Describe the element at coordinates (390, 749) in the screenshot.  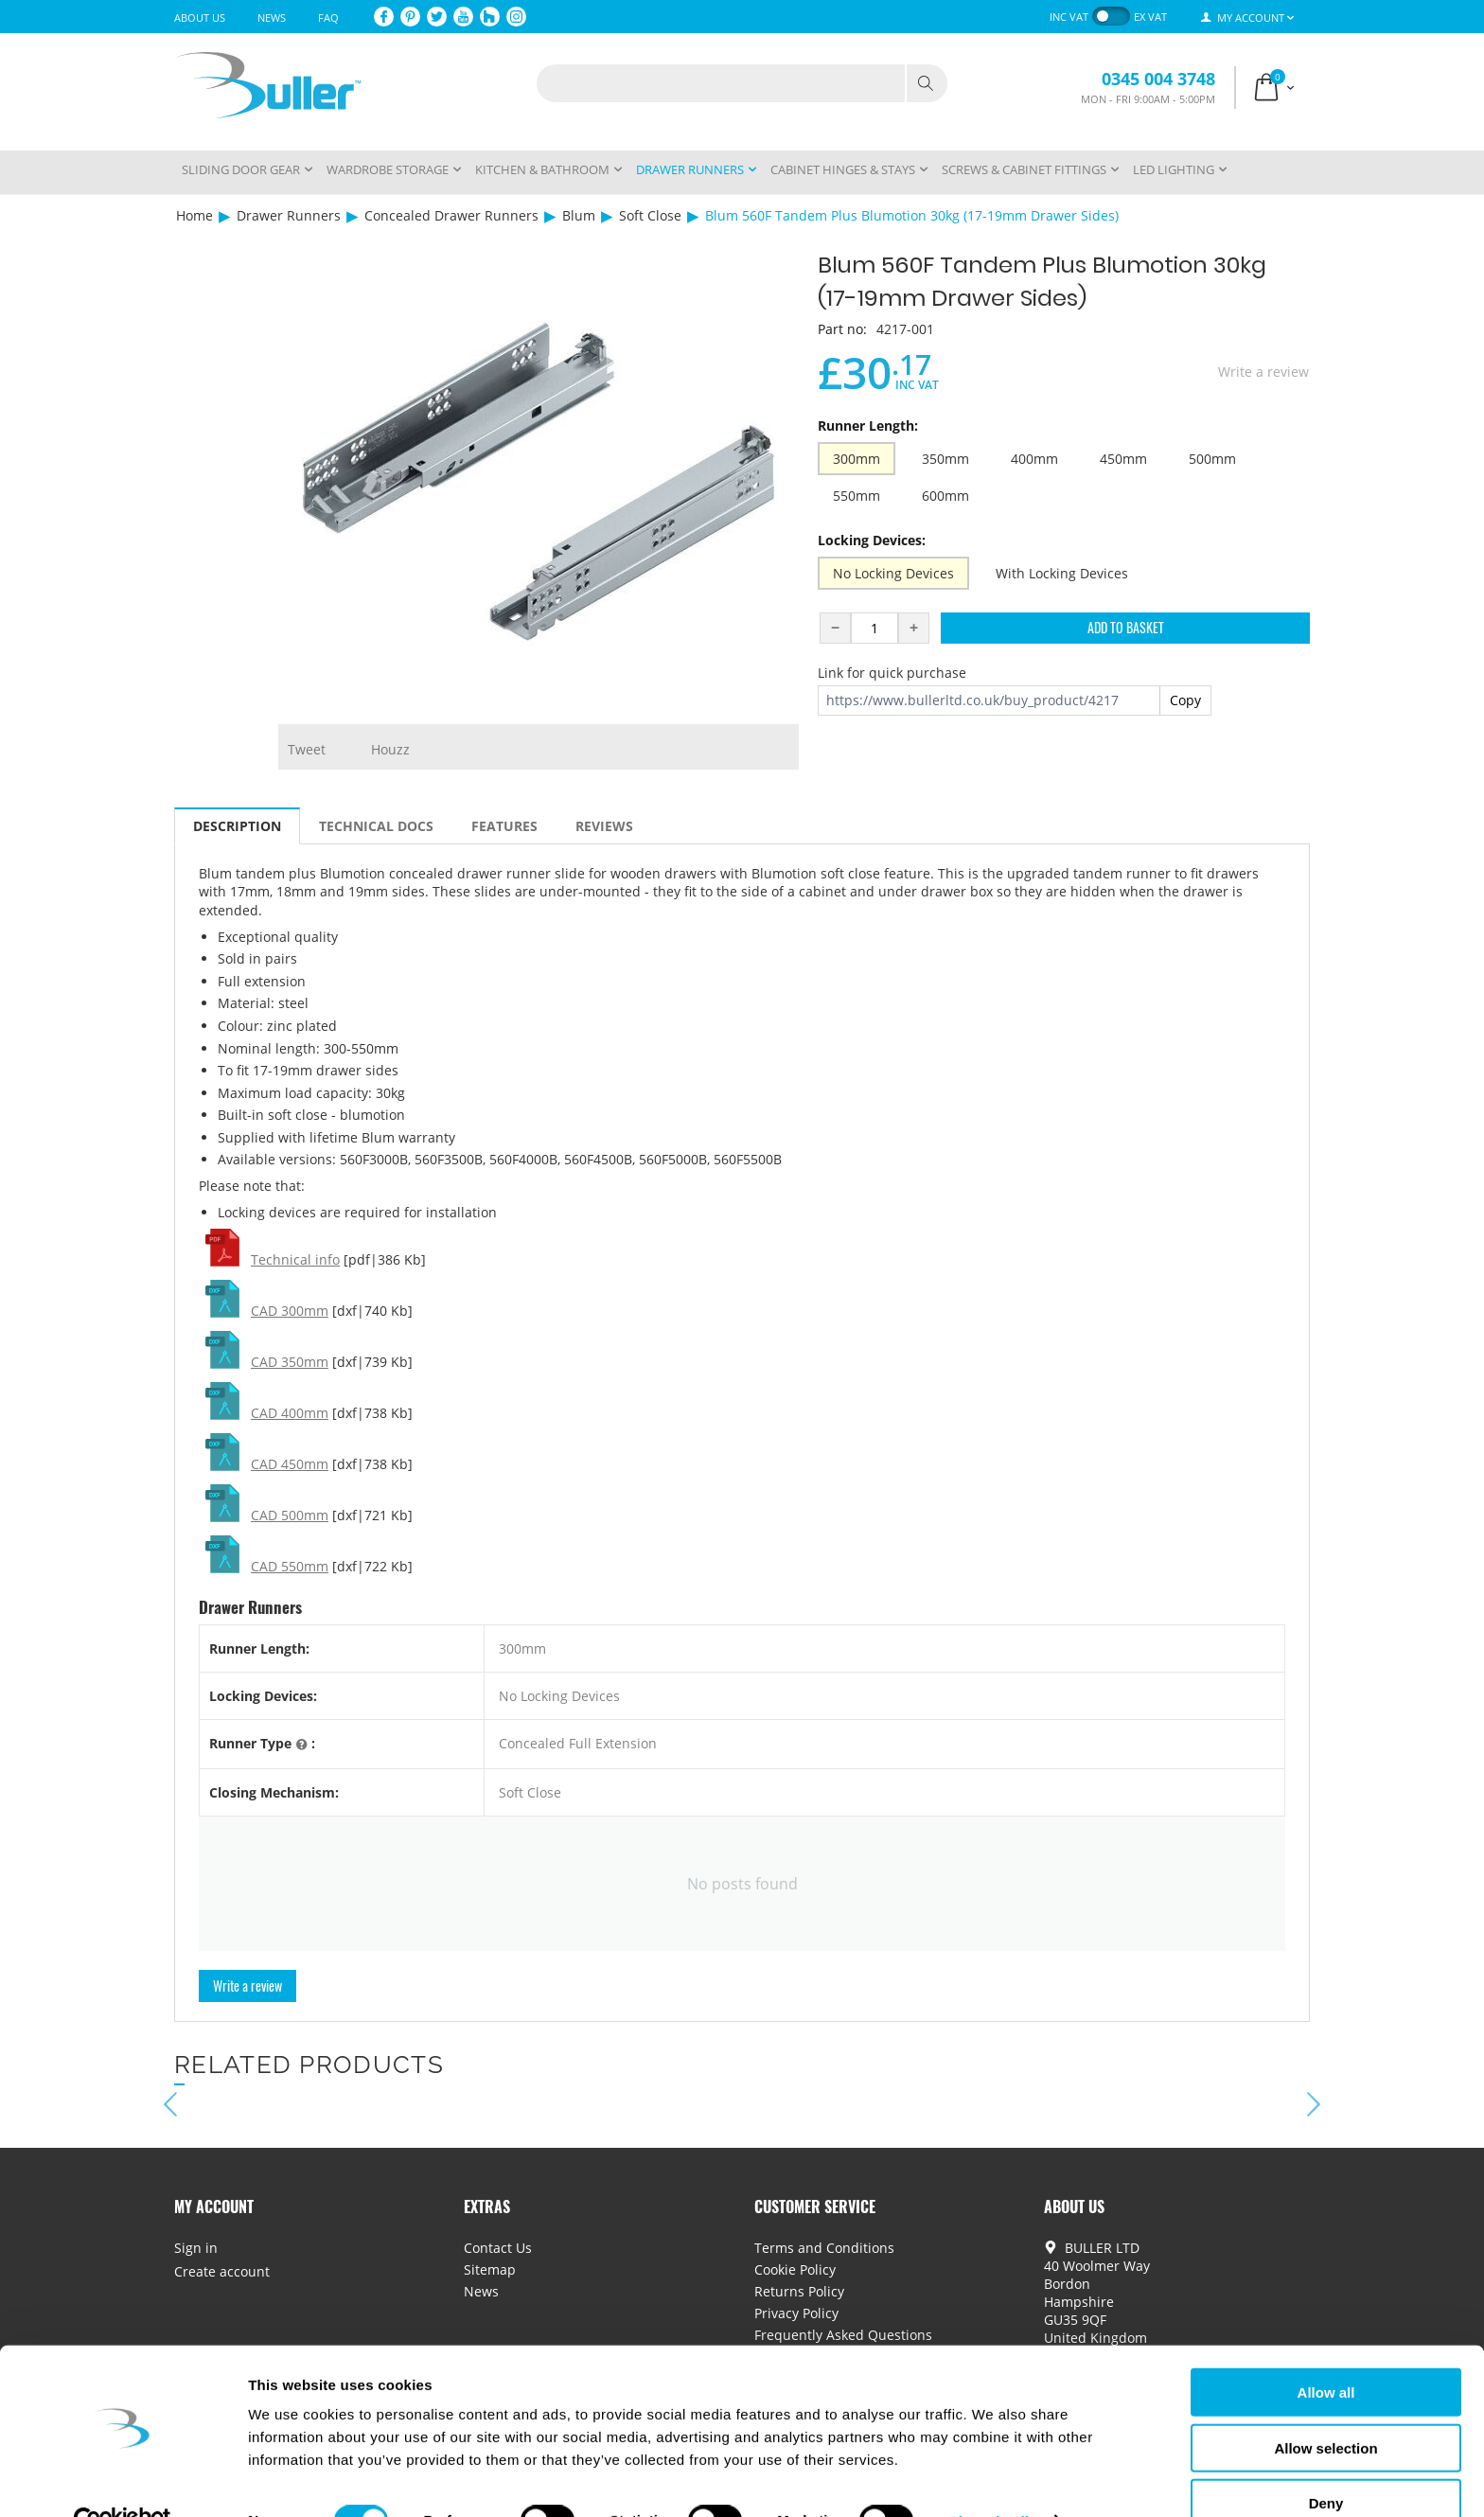
I see `Houzz` at that location.